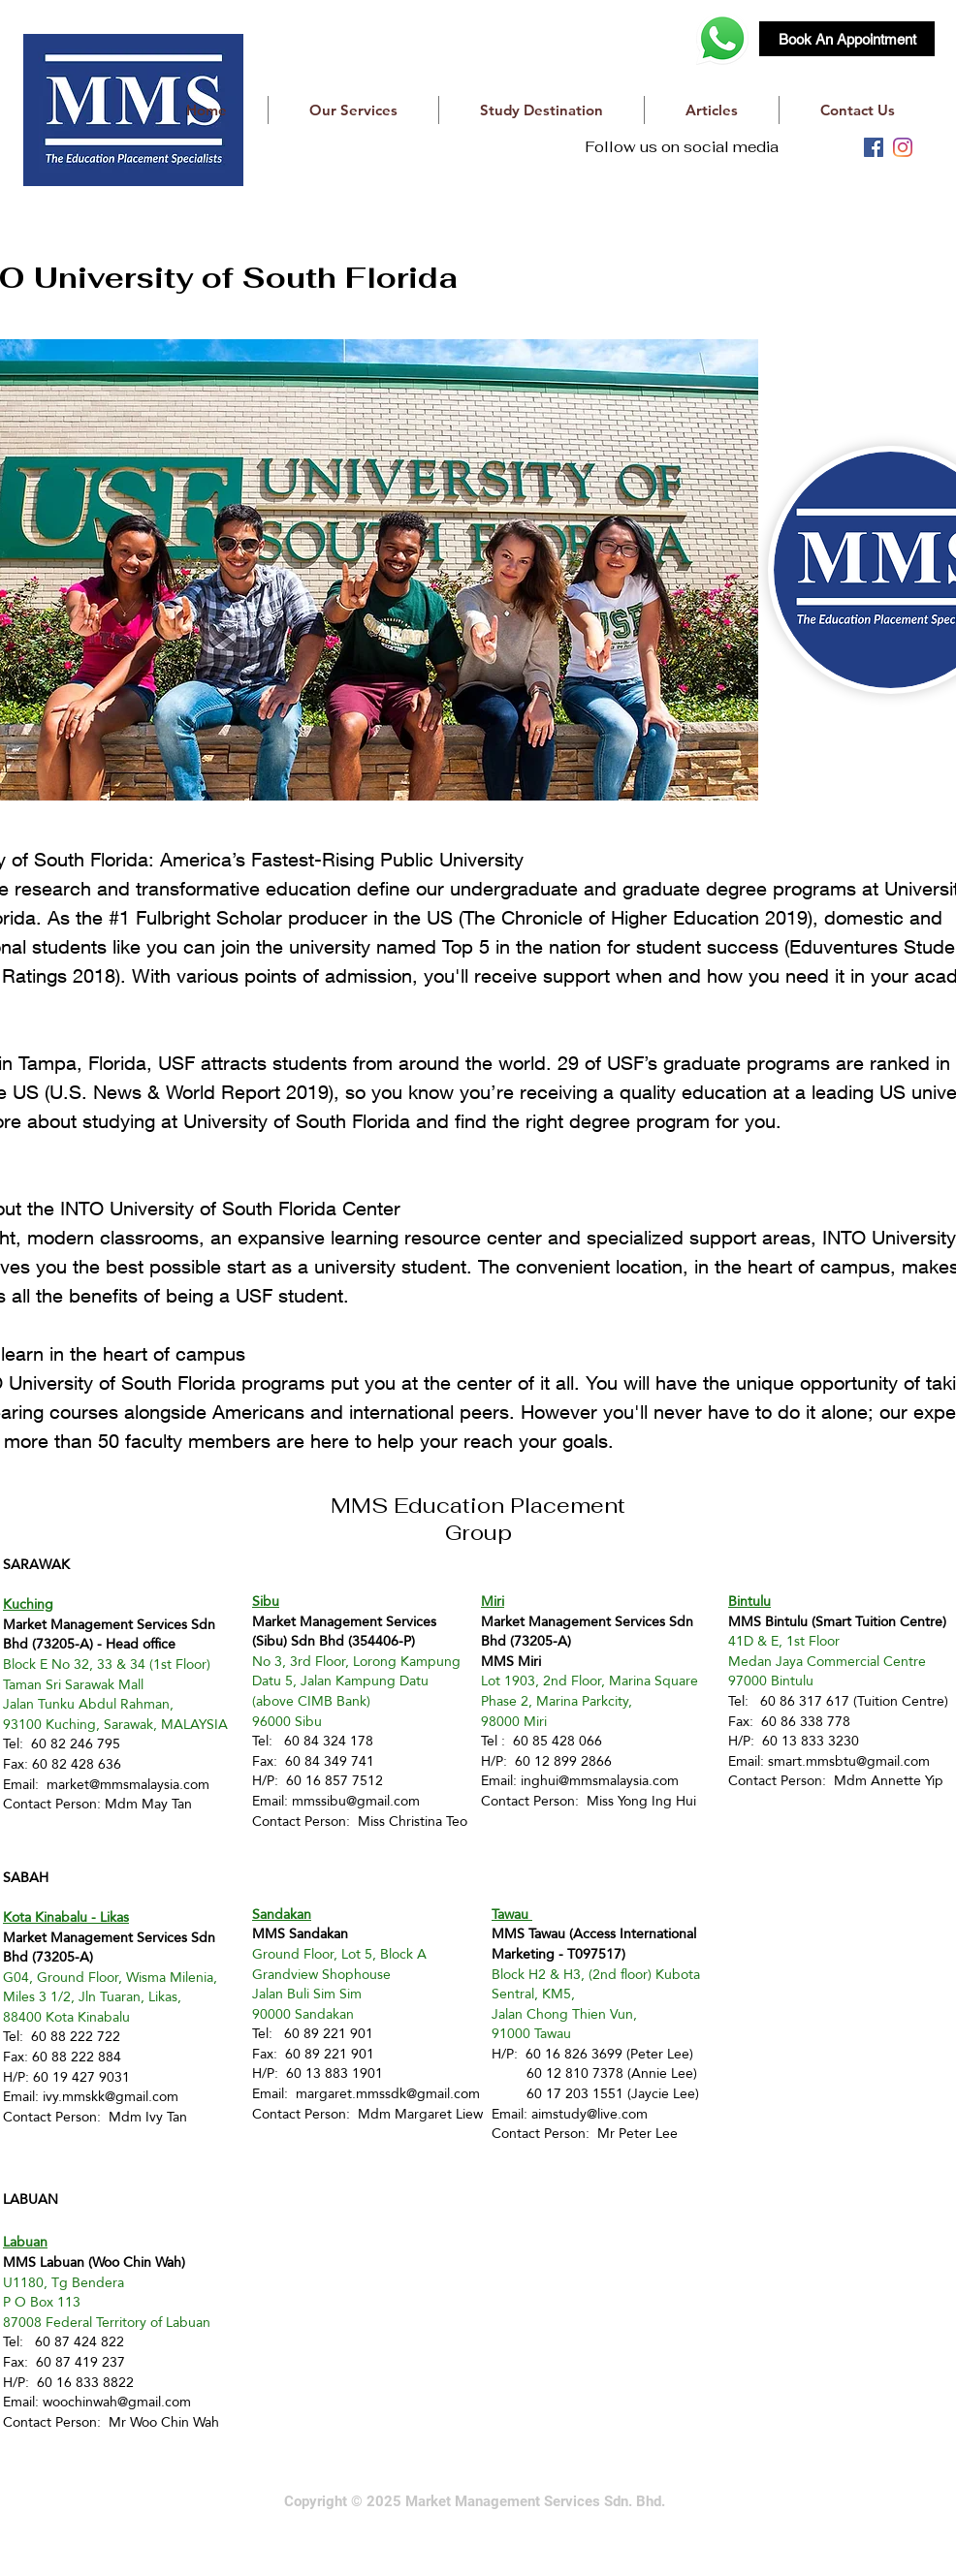 The height and width of the screenshot is (2576, 956). Describe the element at coordinates (589, 2113) in the screenshot. I see `aimstudy@live.com` at that location.